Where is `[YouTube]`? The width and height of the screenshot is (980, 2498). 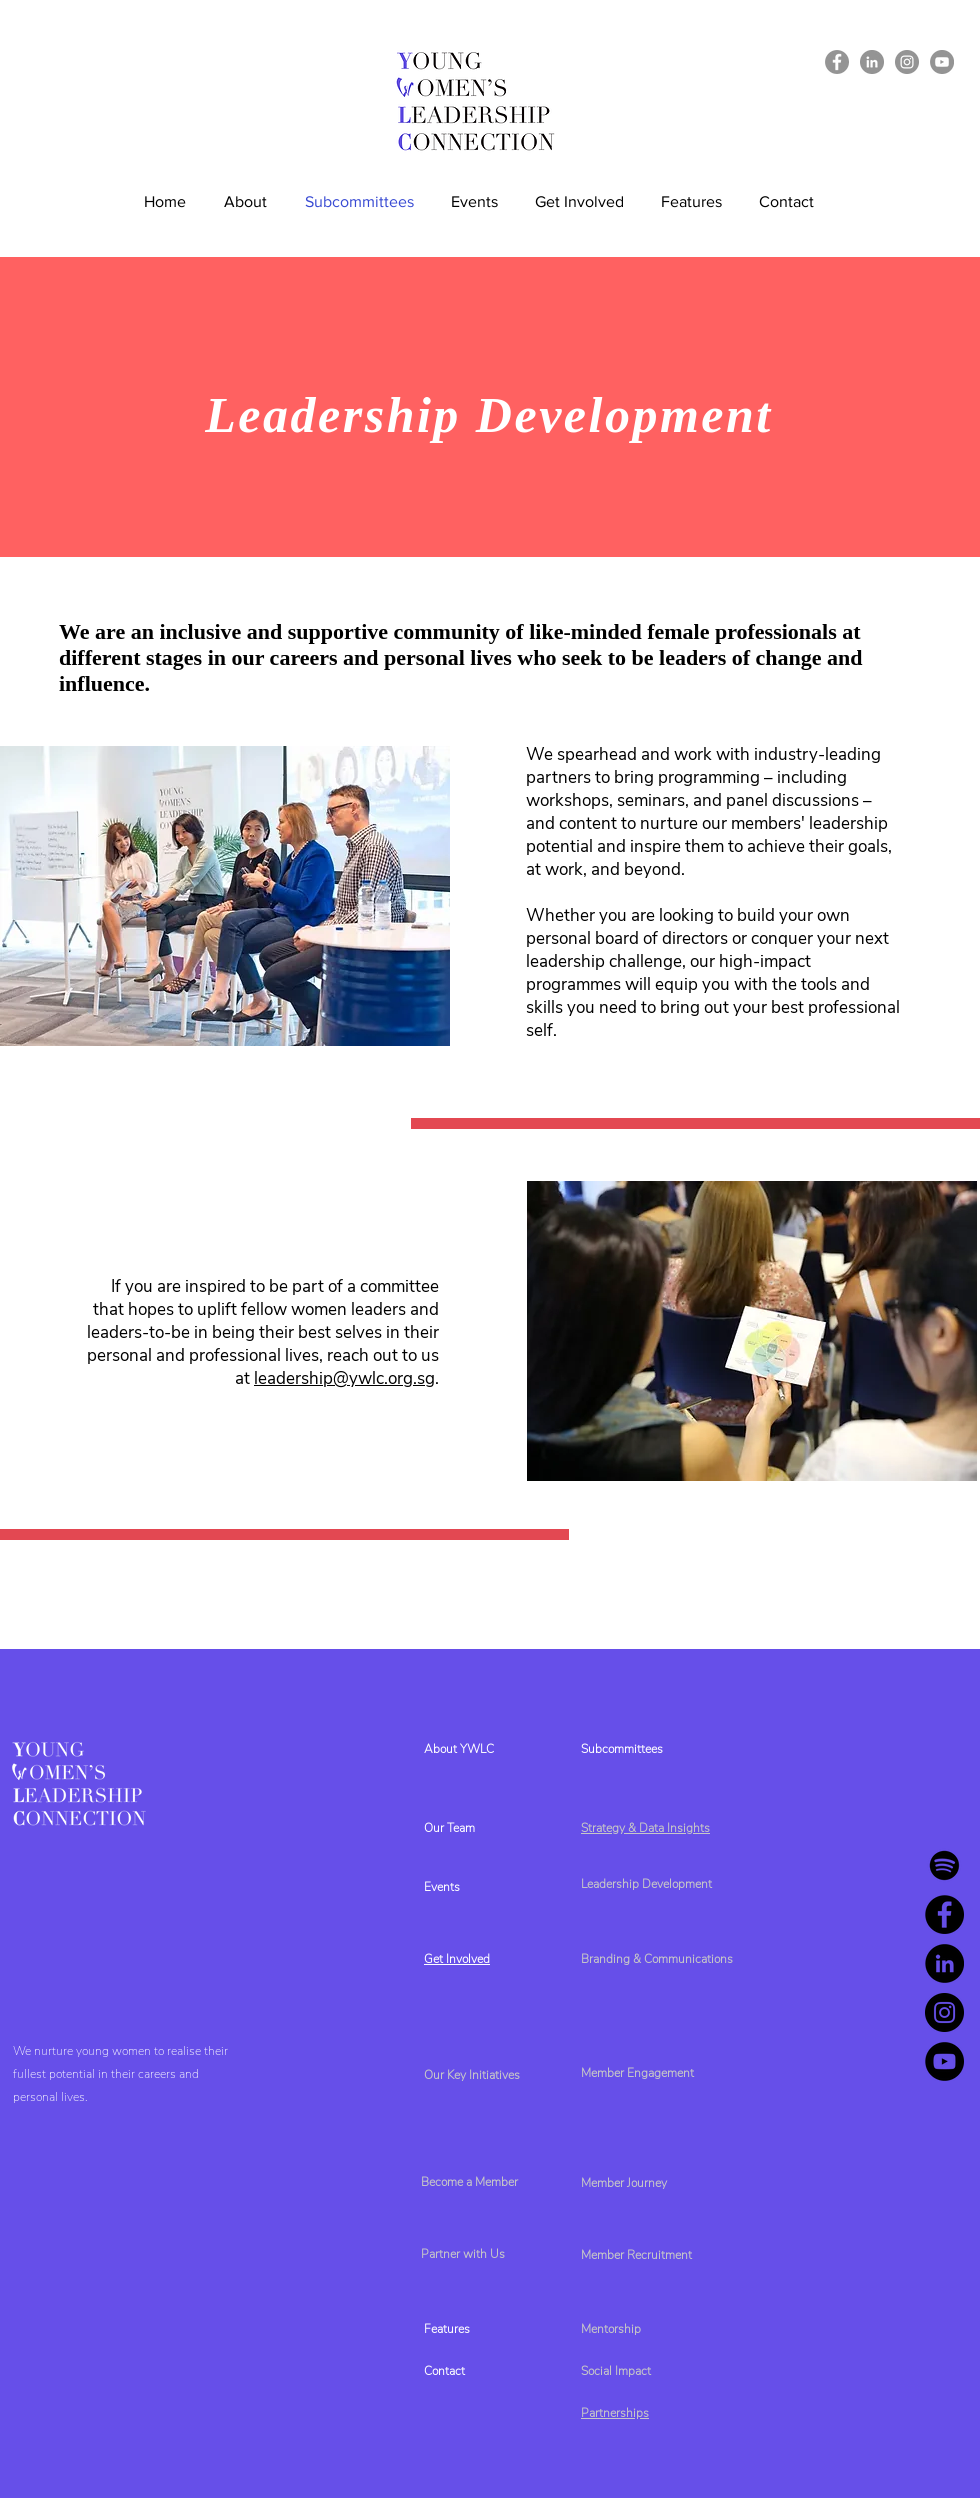 [YouTube] is located at coordinates (942, 62).